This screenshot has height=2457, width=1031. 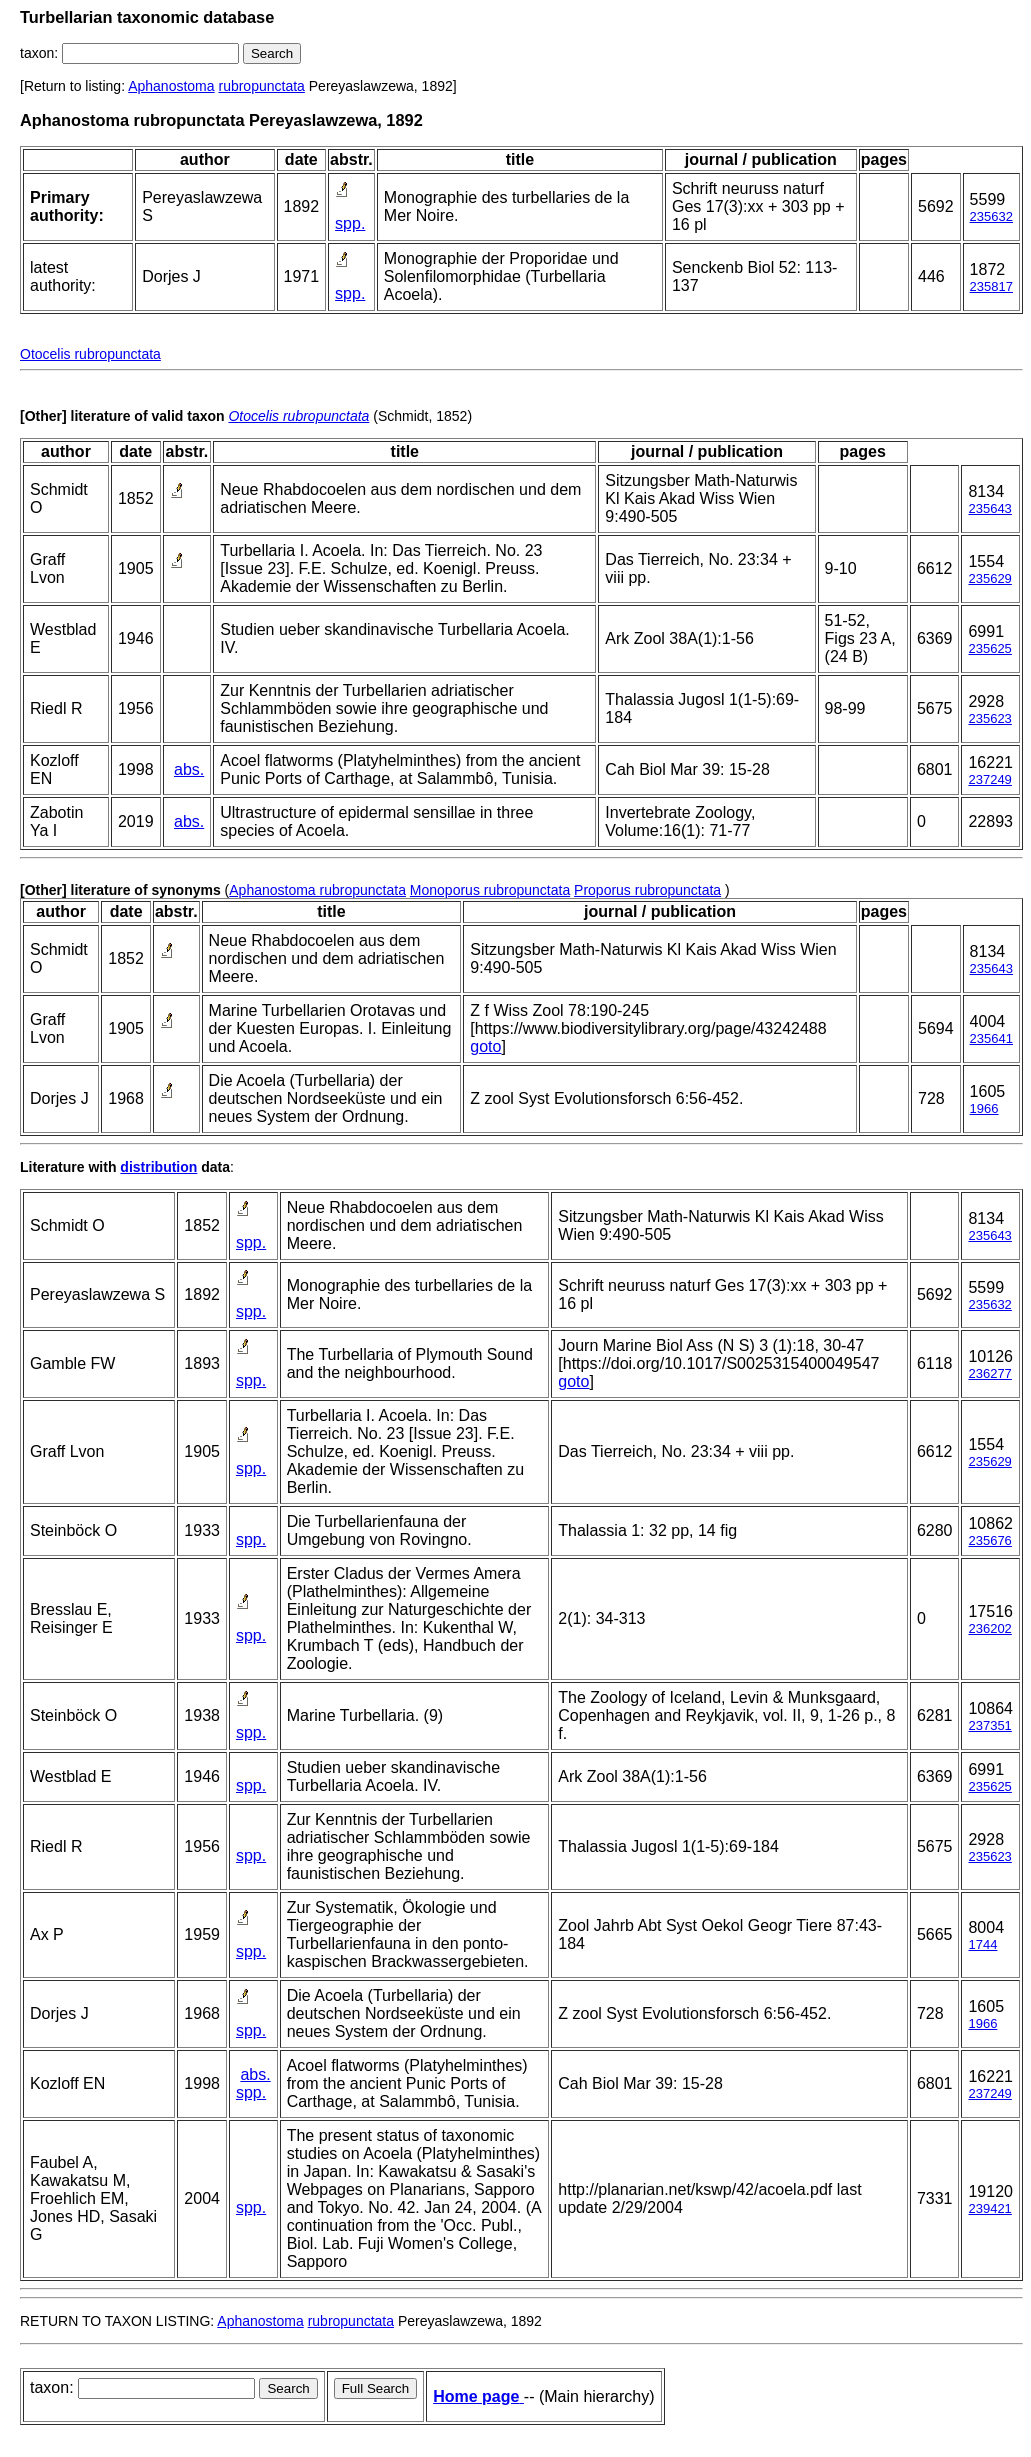 What do you see at coordinates (989, 718) in the screenshot?
I see `235623` at bounding box center [989, 718].